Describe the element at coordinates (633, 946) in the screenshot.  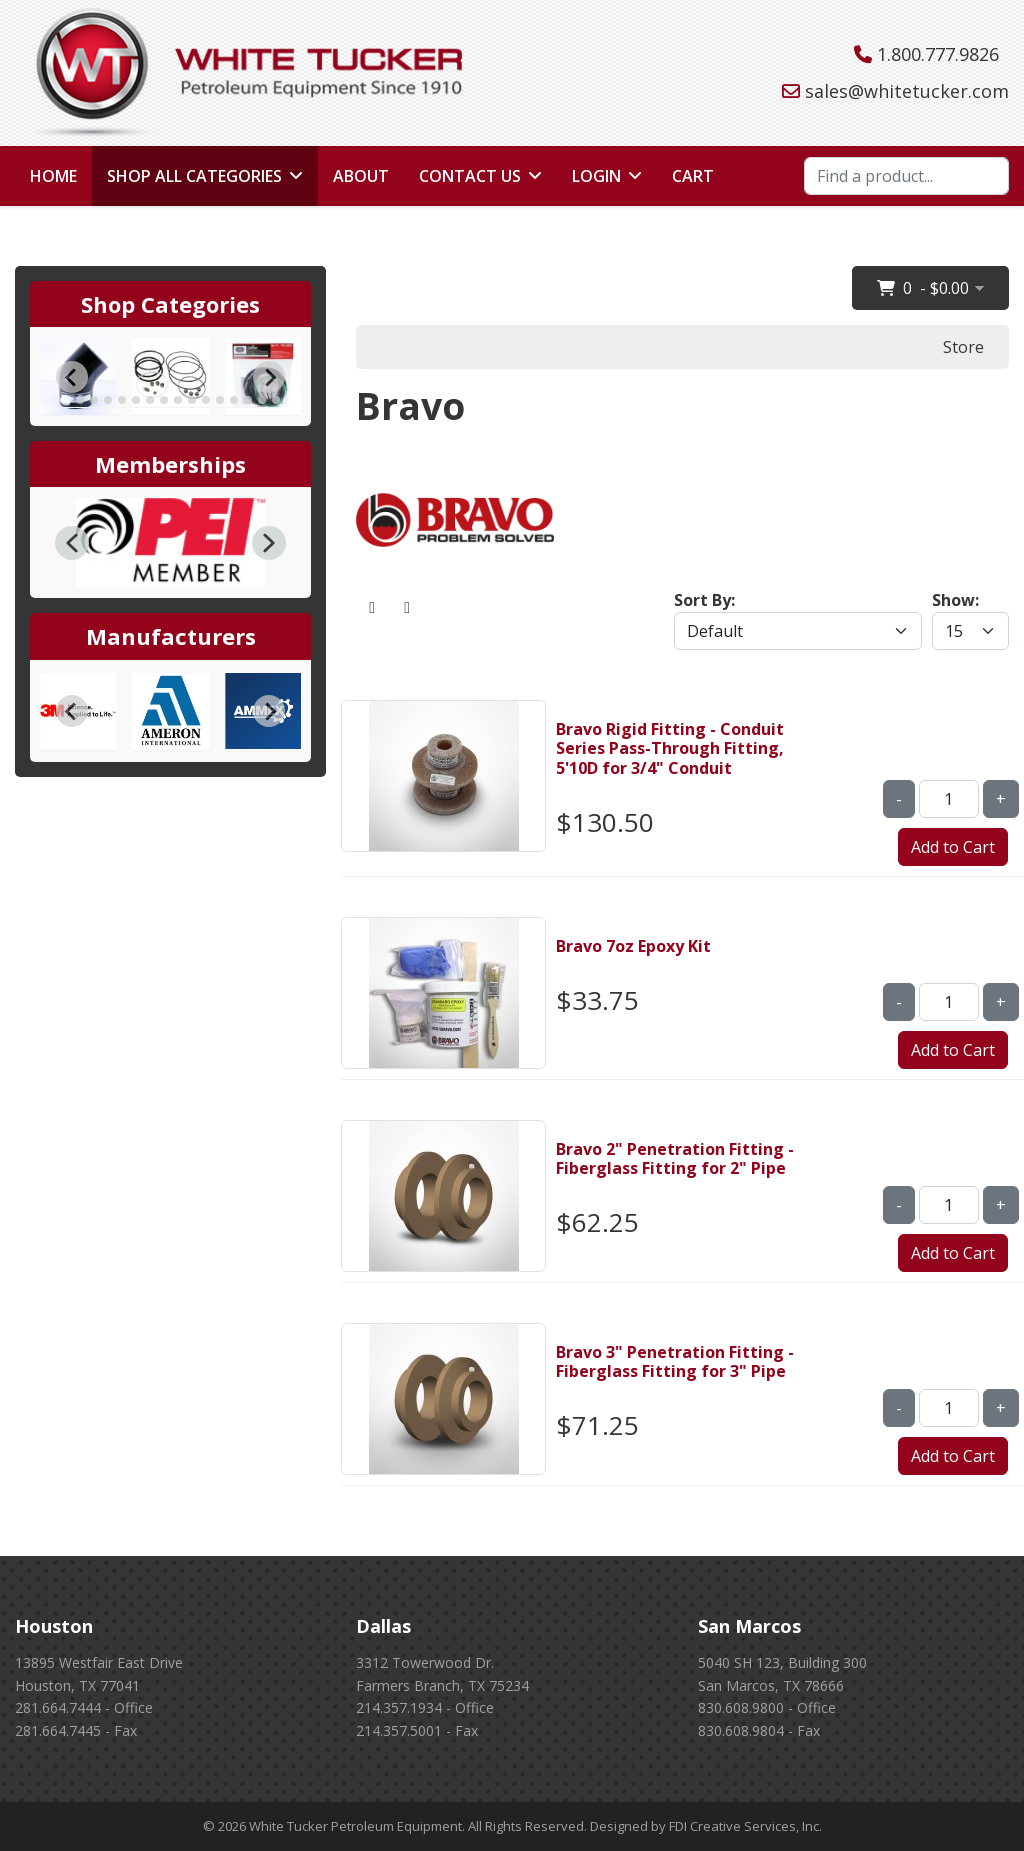
I see `Bravo 7oz Epoxy Kit` at that location.